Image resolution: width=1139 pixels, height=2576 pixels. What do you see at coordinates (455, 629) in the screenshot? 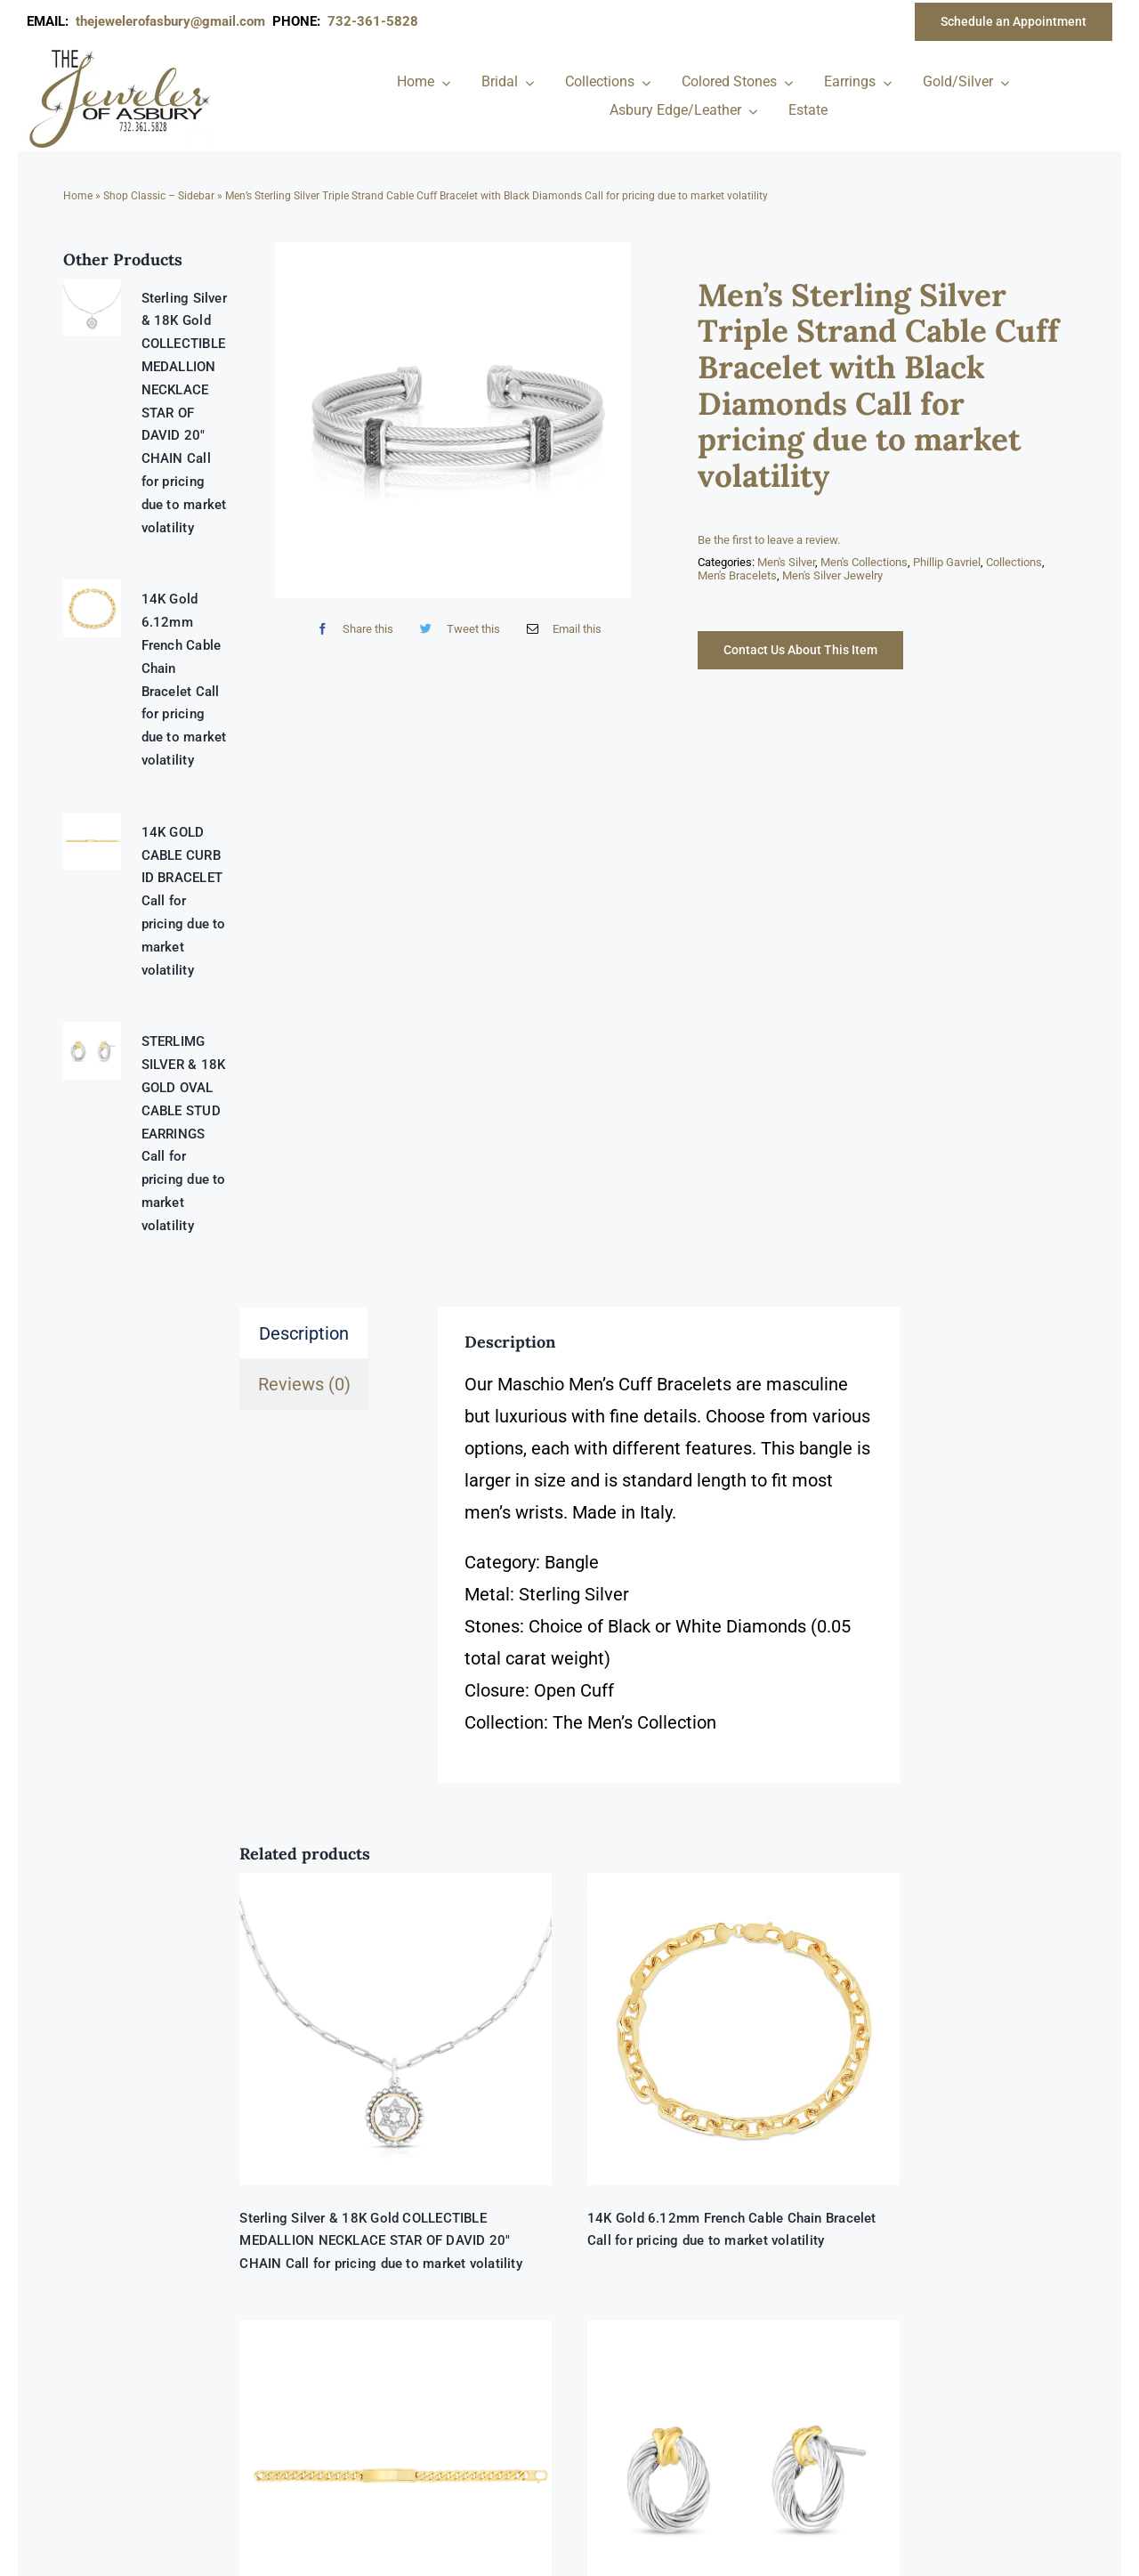
I see `[Twitter]` at bounding box center [455, 629].